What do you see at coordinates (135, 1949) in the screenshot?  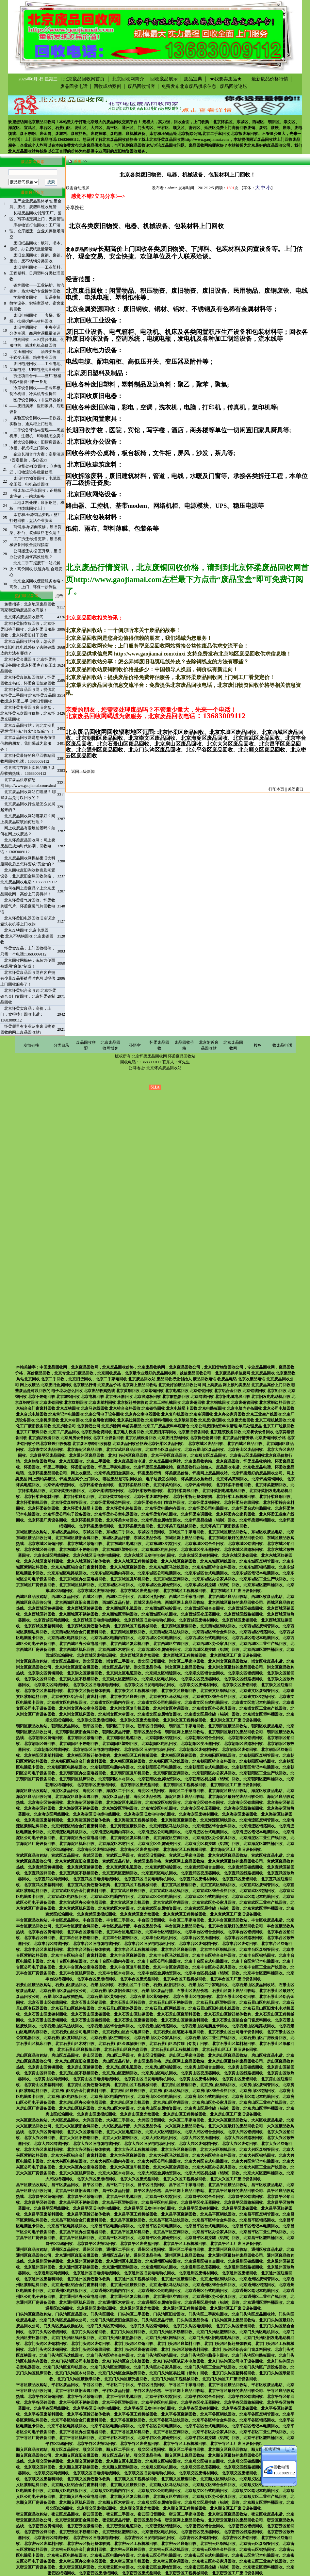 I see `北京丰台区工程机械回收` at bounding box center [135, 1949].